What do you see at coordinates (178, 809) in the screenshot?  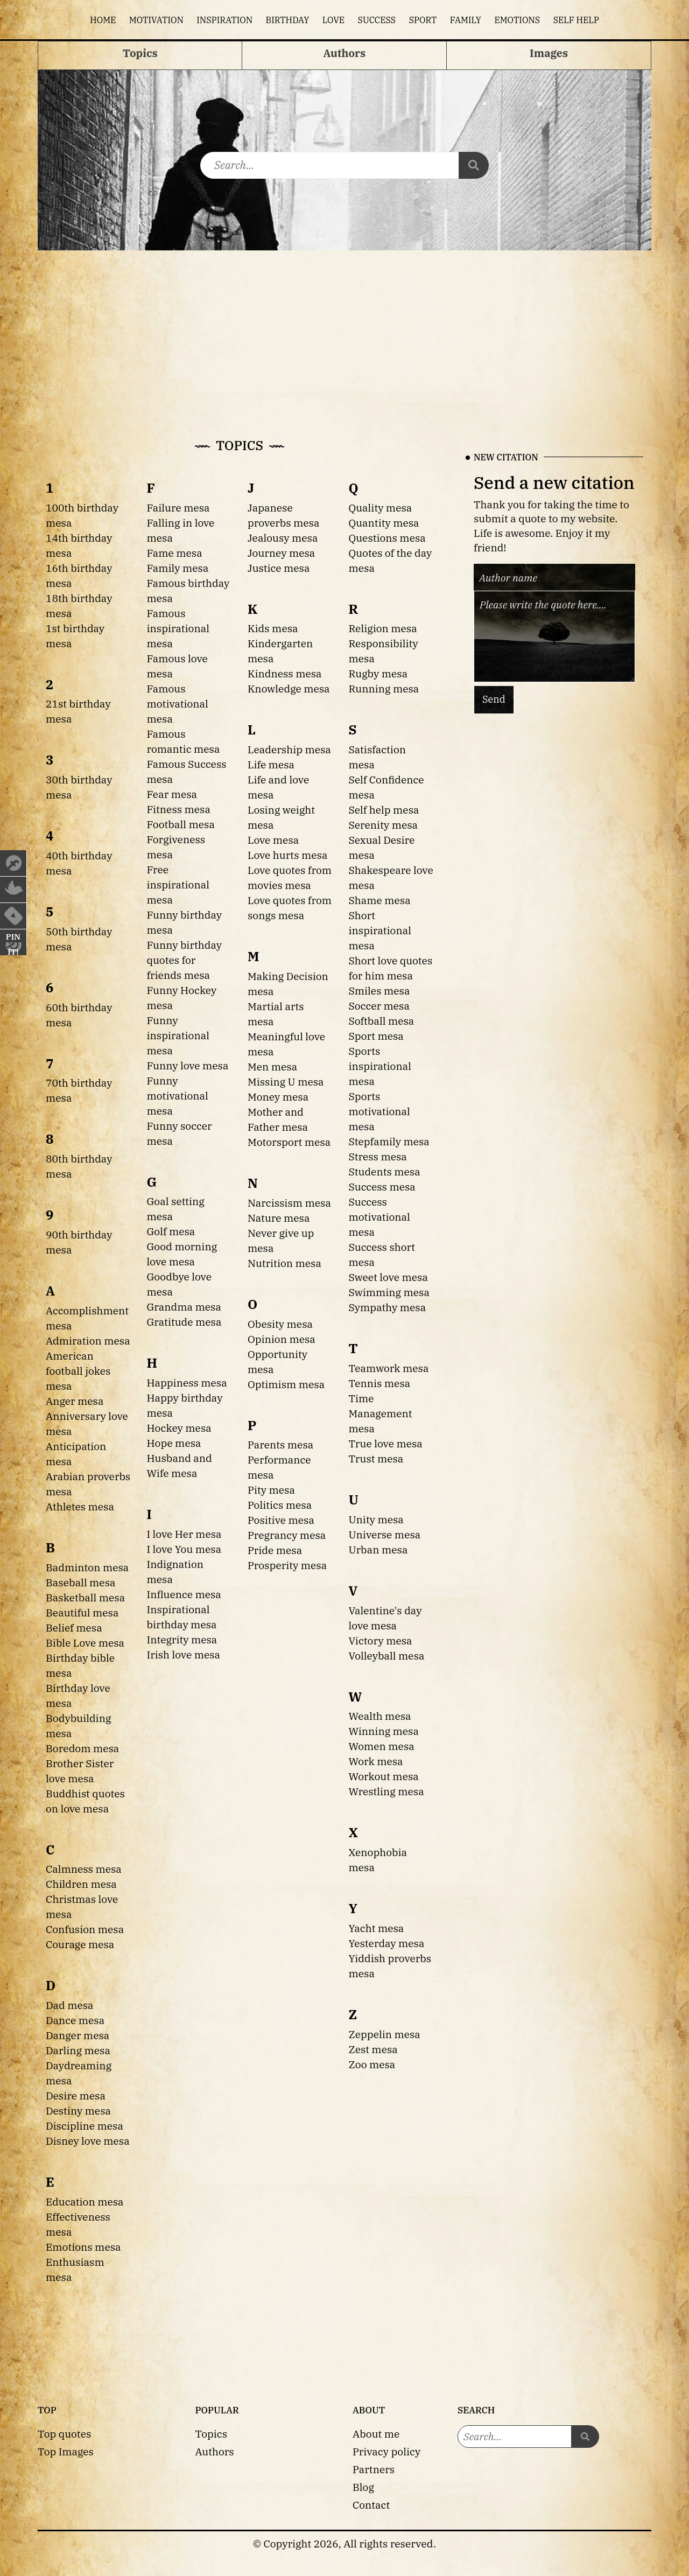 I see `Fitness mesa` at bounding box center [178, 809].